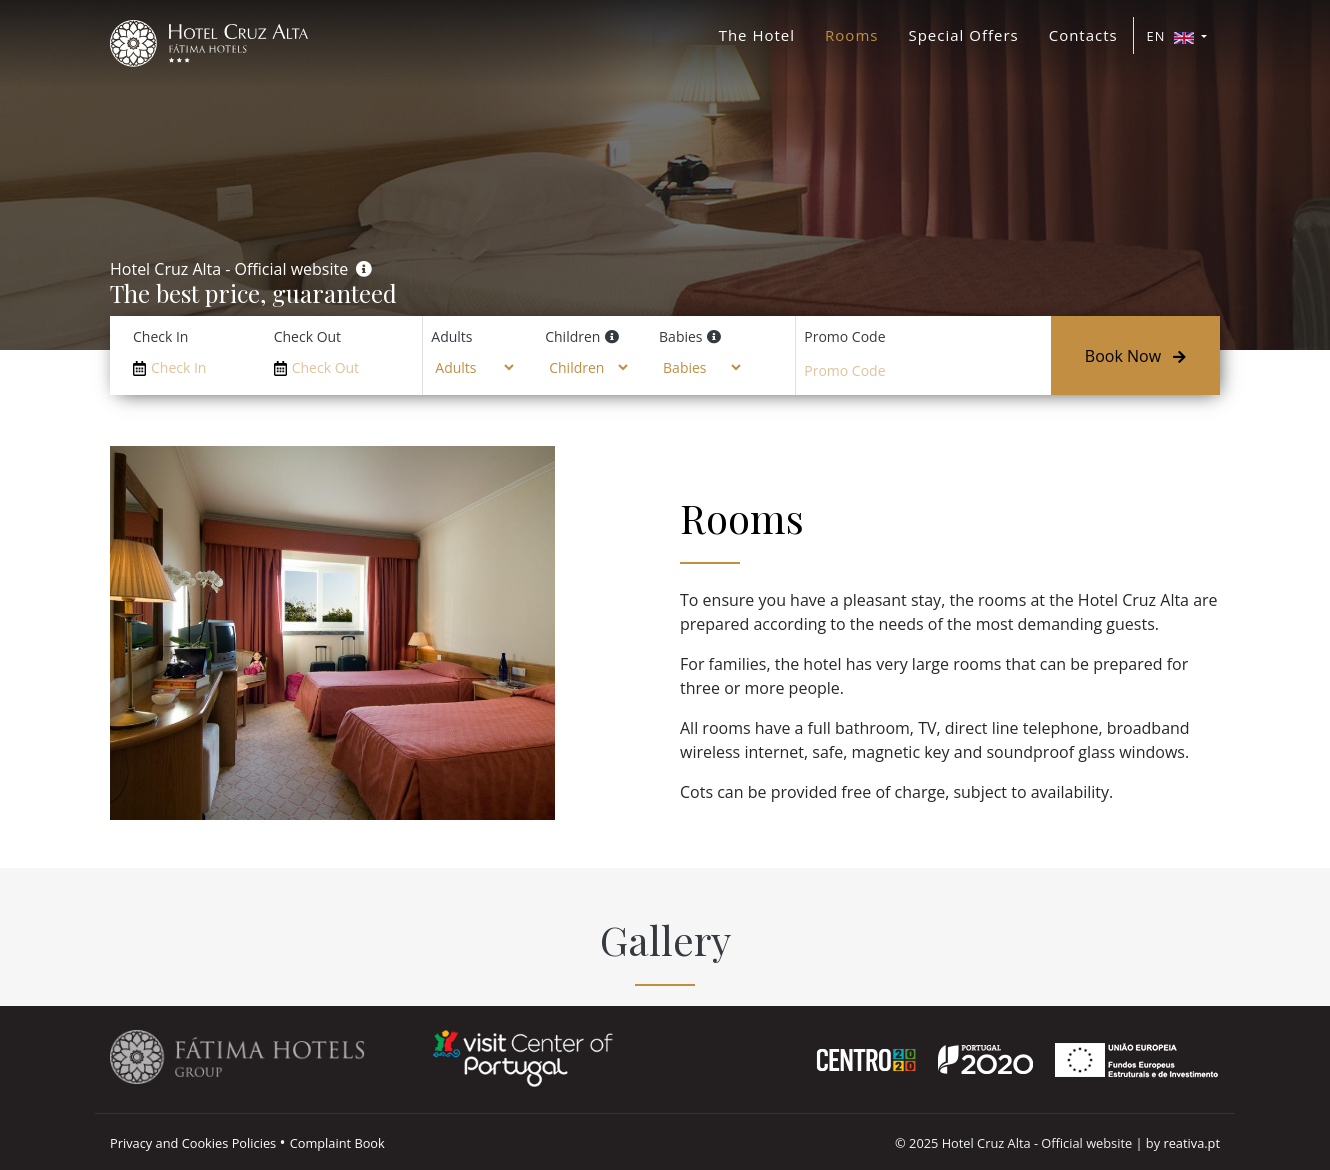 This screenshot has height=1170, width=1330. I want to click on Special Offers, so click(963, 35).